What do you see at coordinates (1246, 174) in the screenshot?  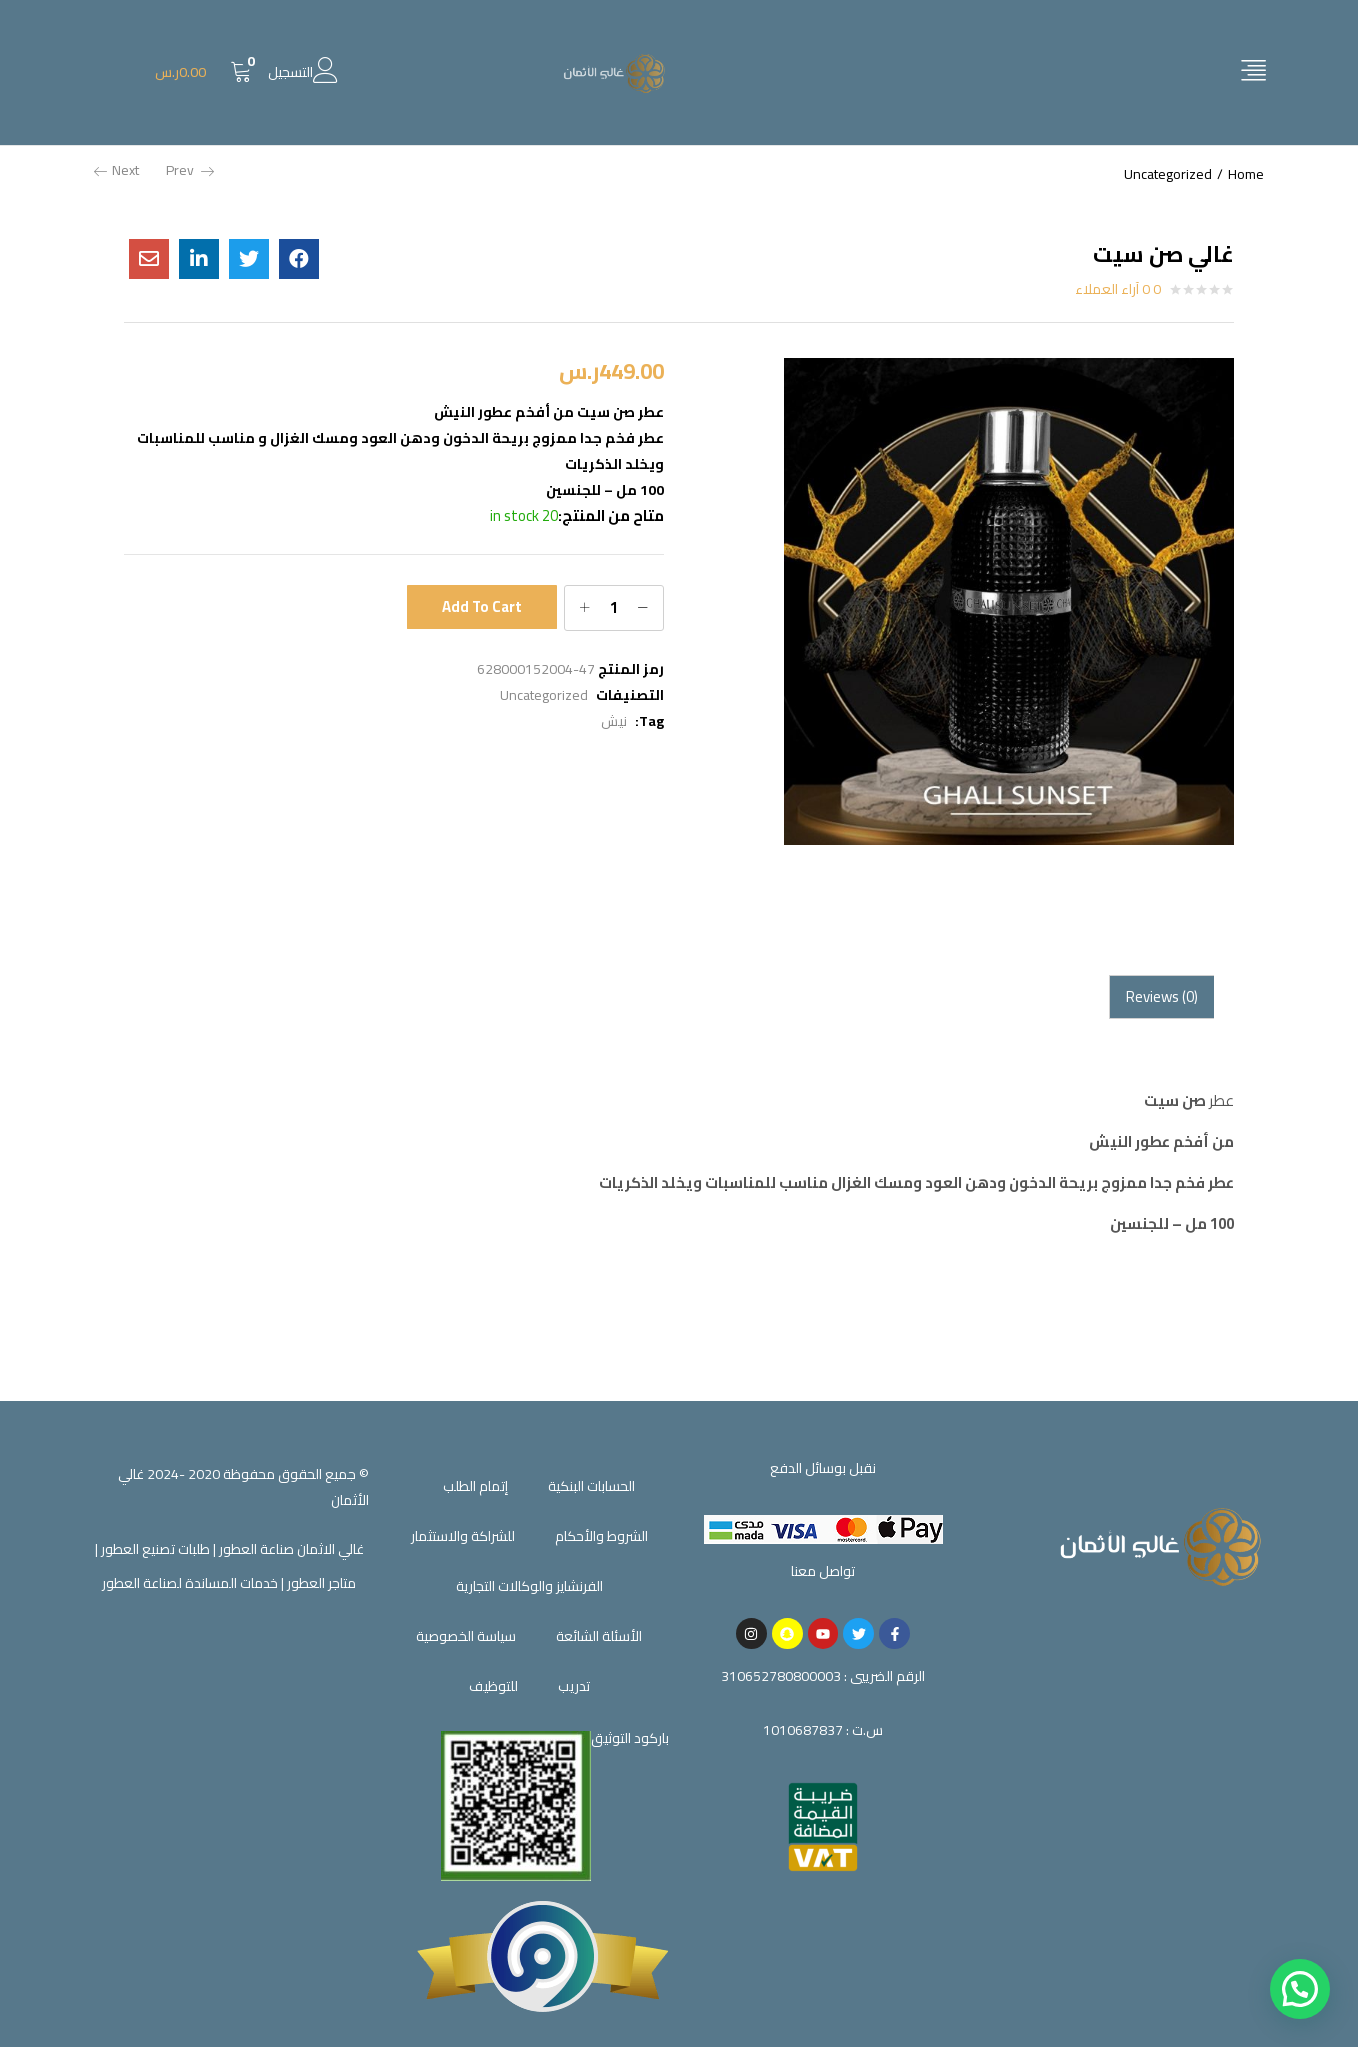 I see `Home` at bounding box center [1246, 174].